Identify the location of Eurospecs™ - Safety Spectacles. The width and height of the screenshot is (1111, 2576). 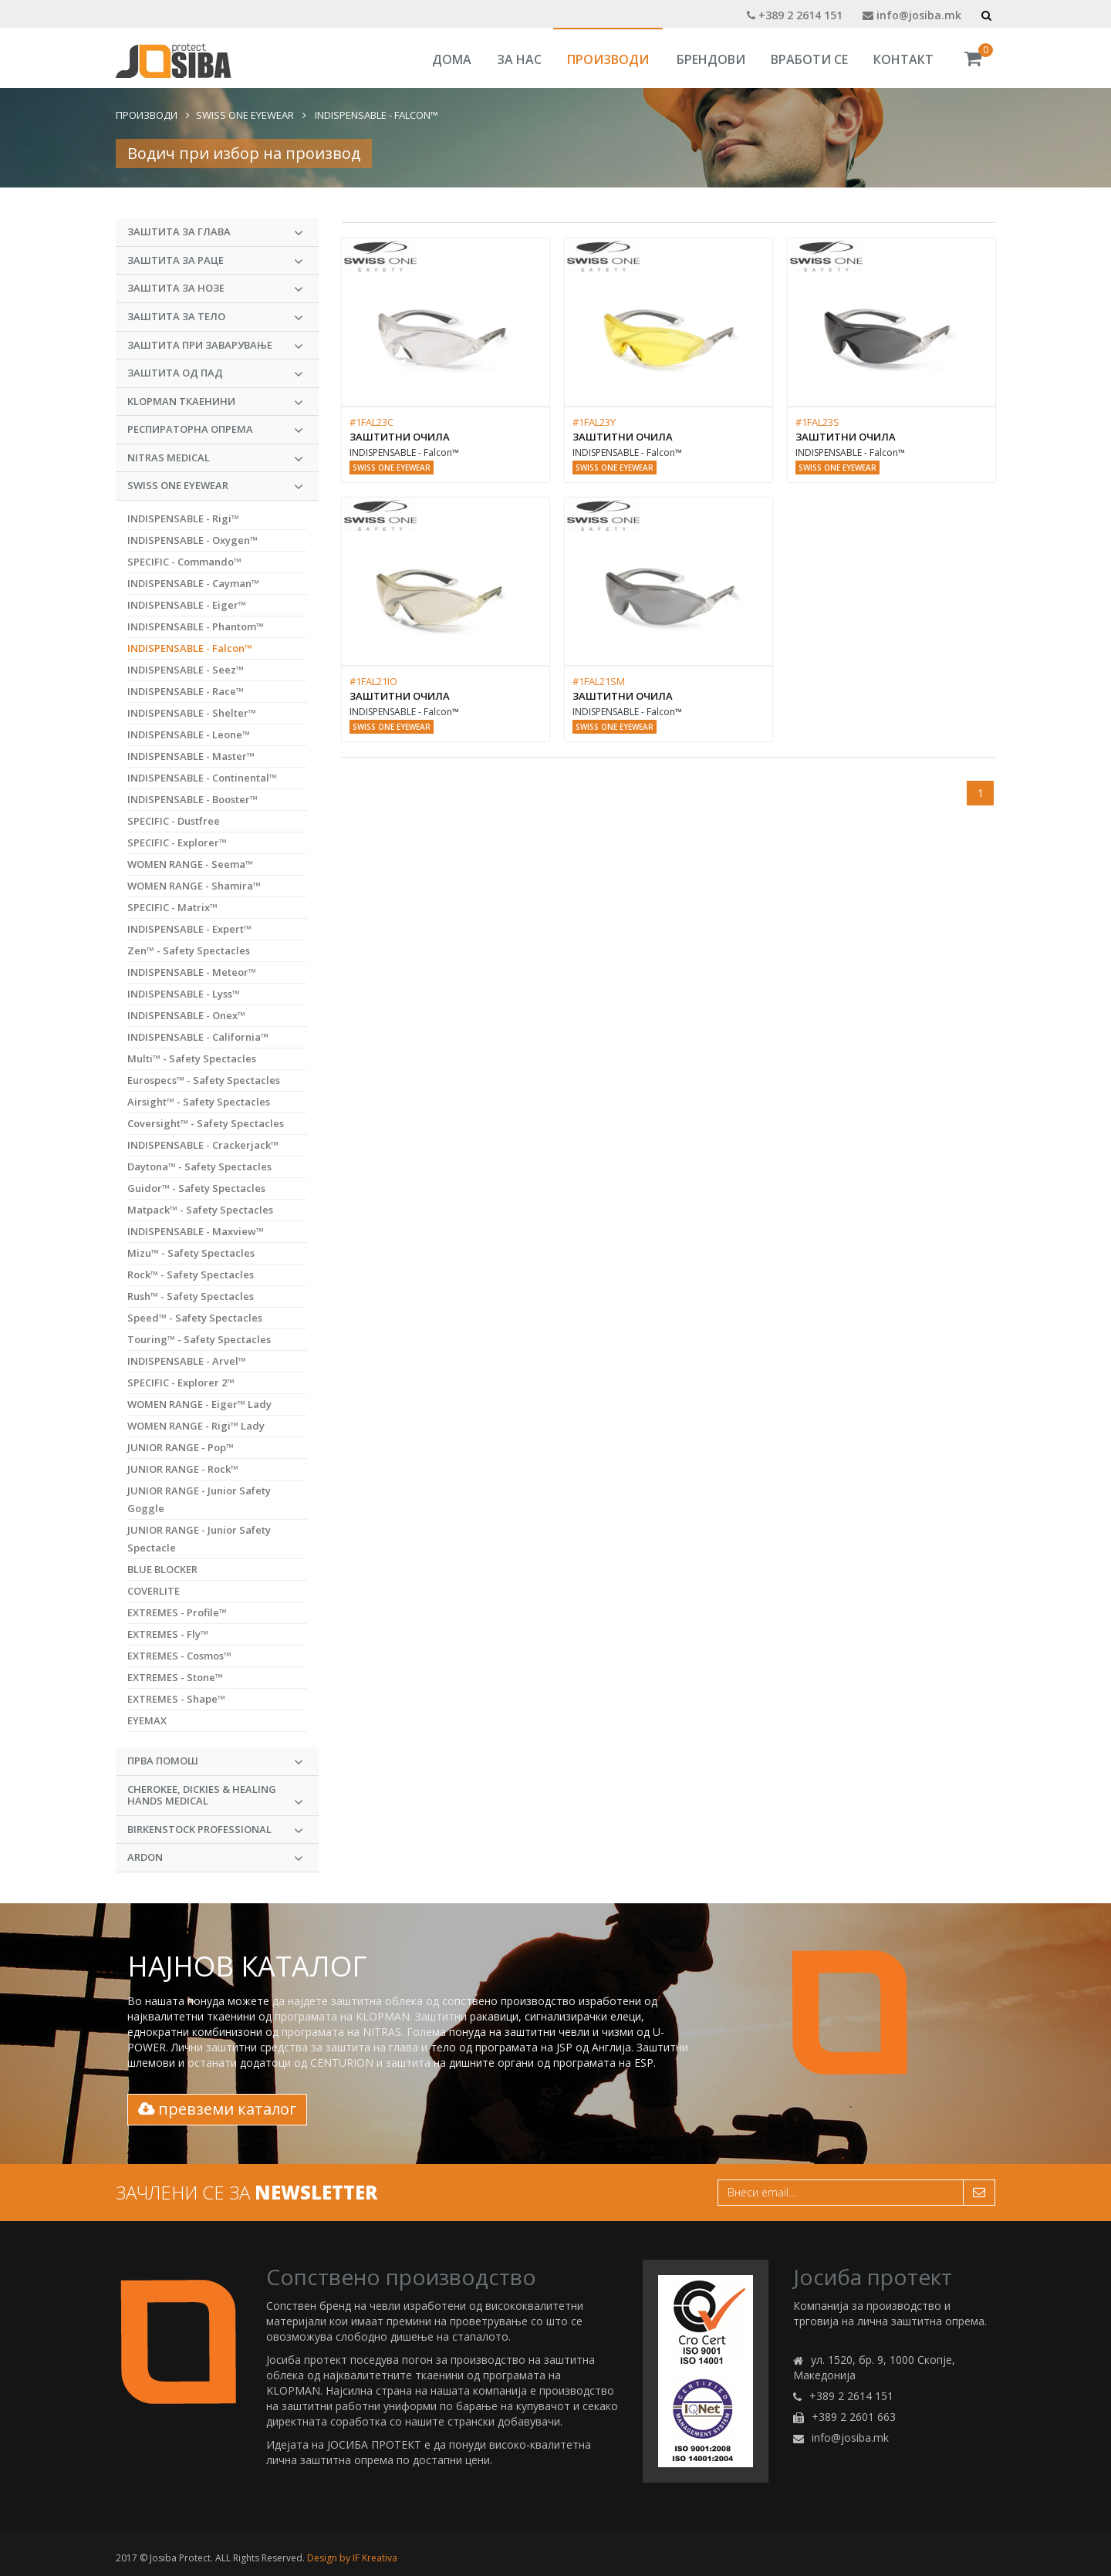
(203, 1080).